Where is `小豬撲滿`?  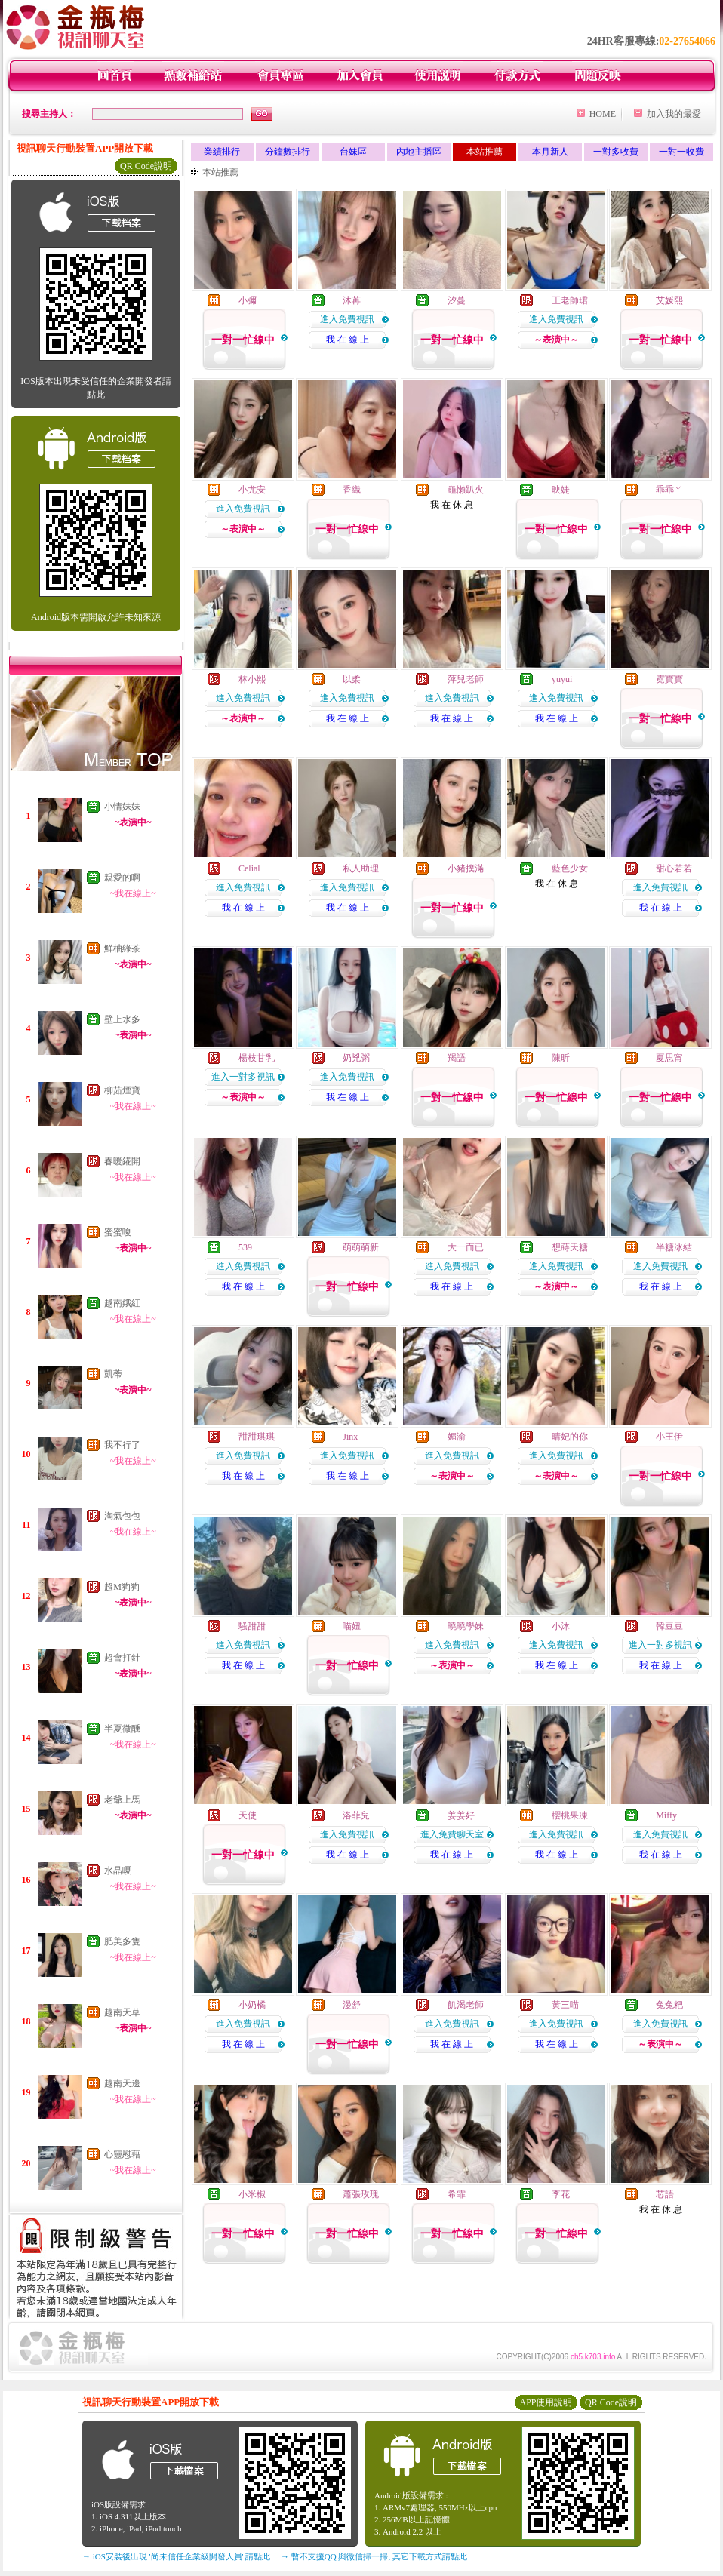 小豬撲滿 is located at coordinates (466, 868).